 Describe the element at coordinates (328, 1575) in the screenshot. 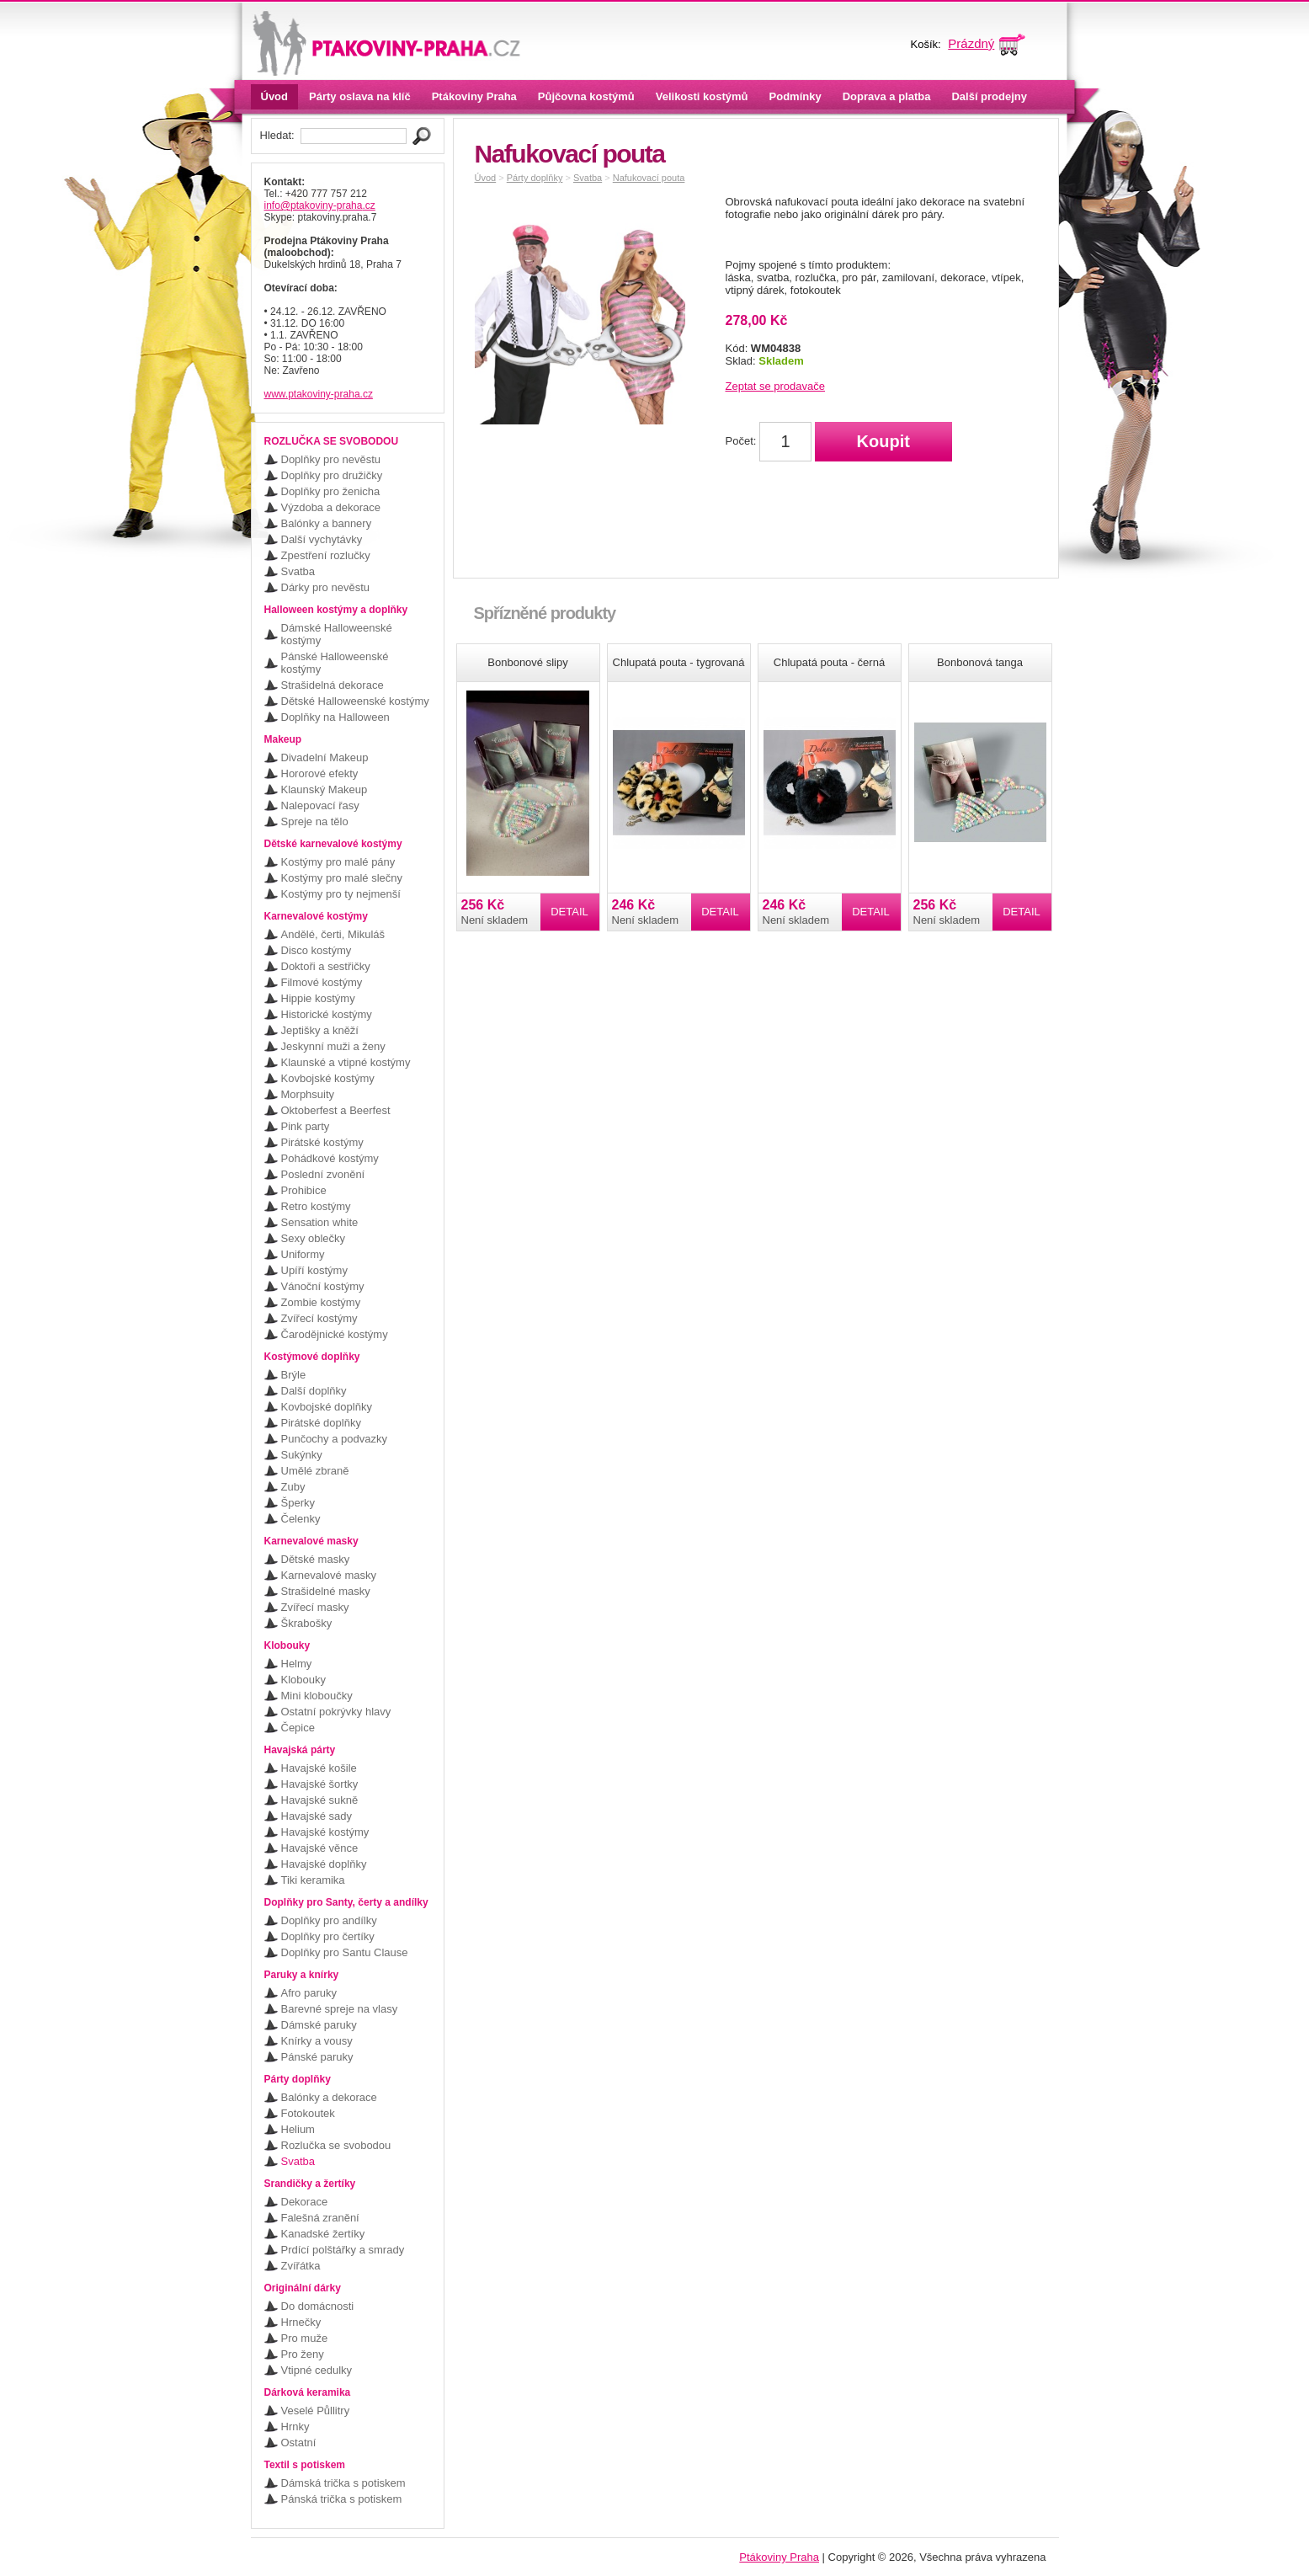

I see `Karnevalové masky` at that location.